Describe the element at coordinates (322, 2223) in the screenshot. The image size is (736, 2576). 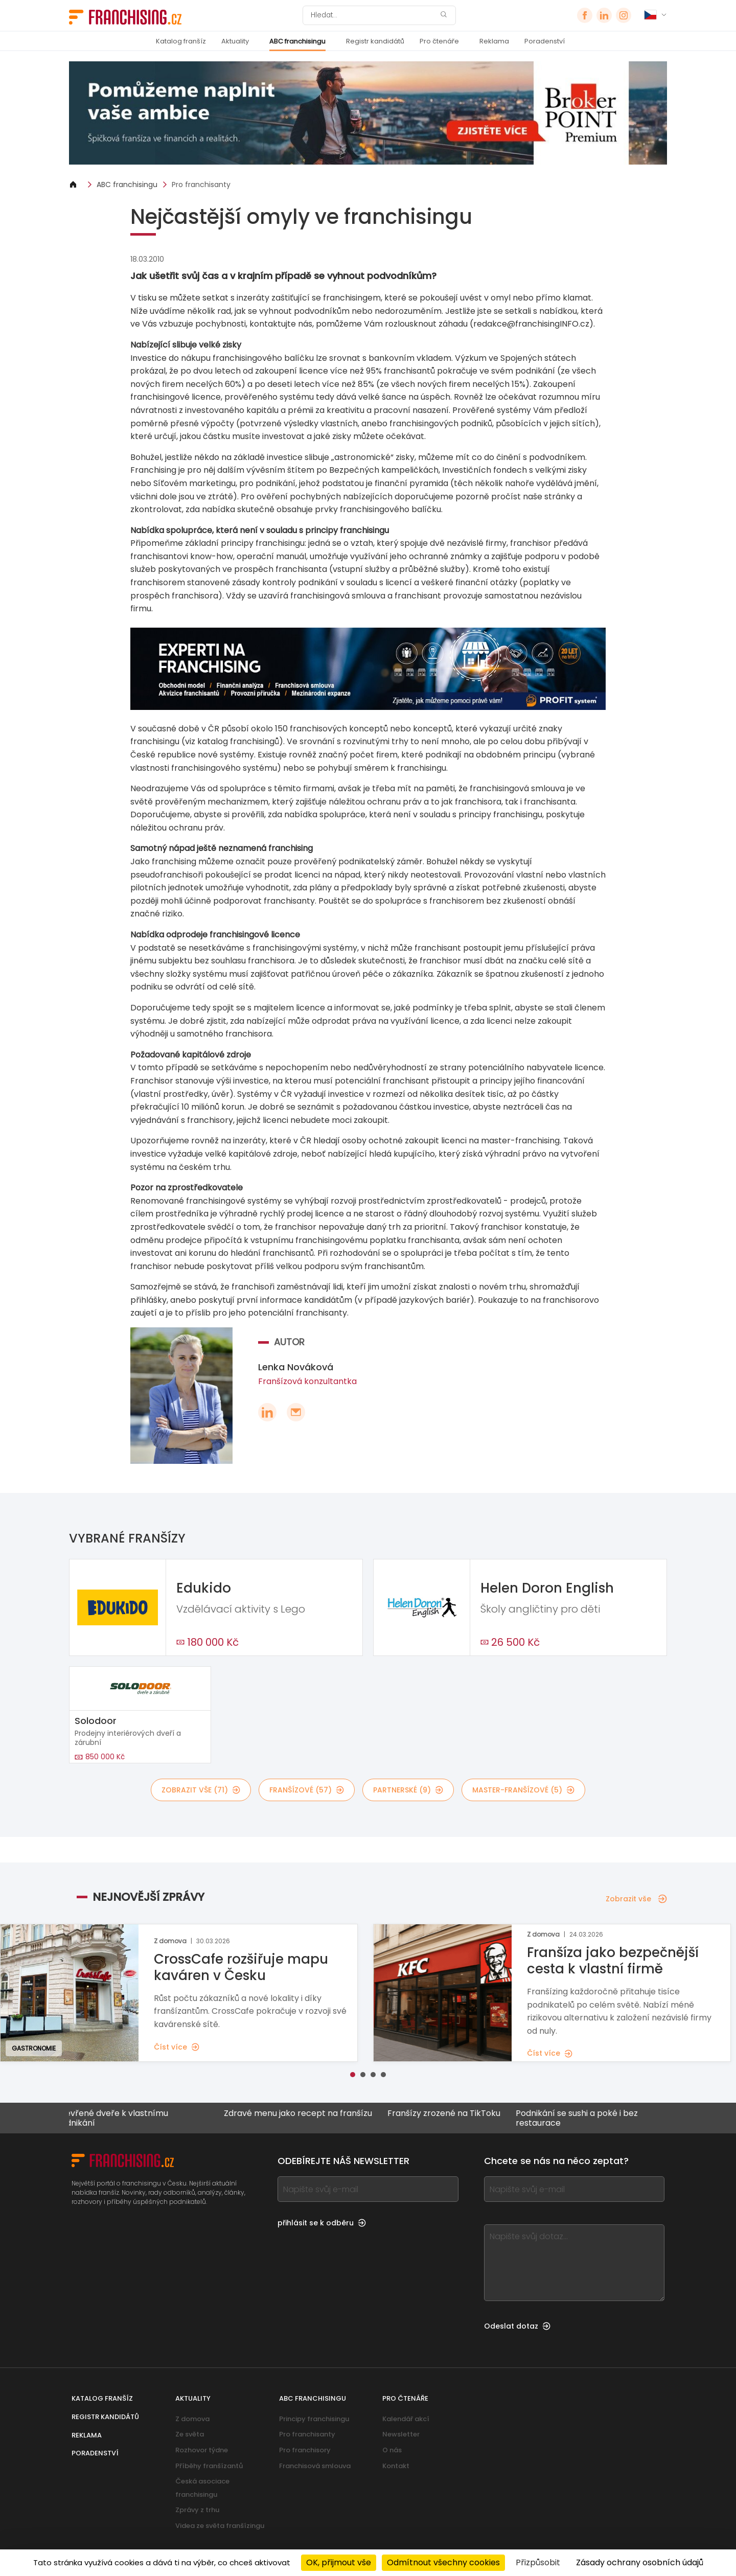
I see `přihlásit se k odběru` at that location.